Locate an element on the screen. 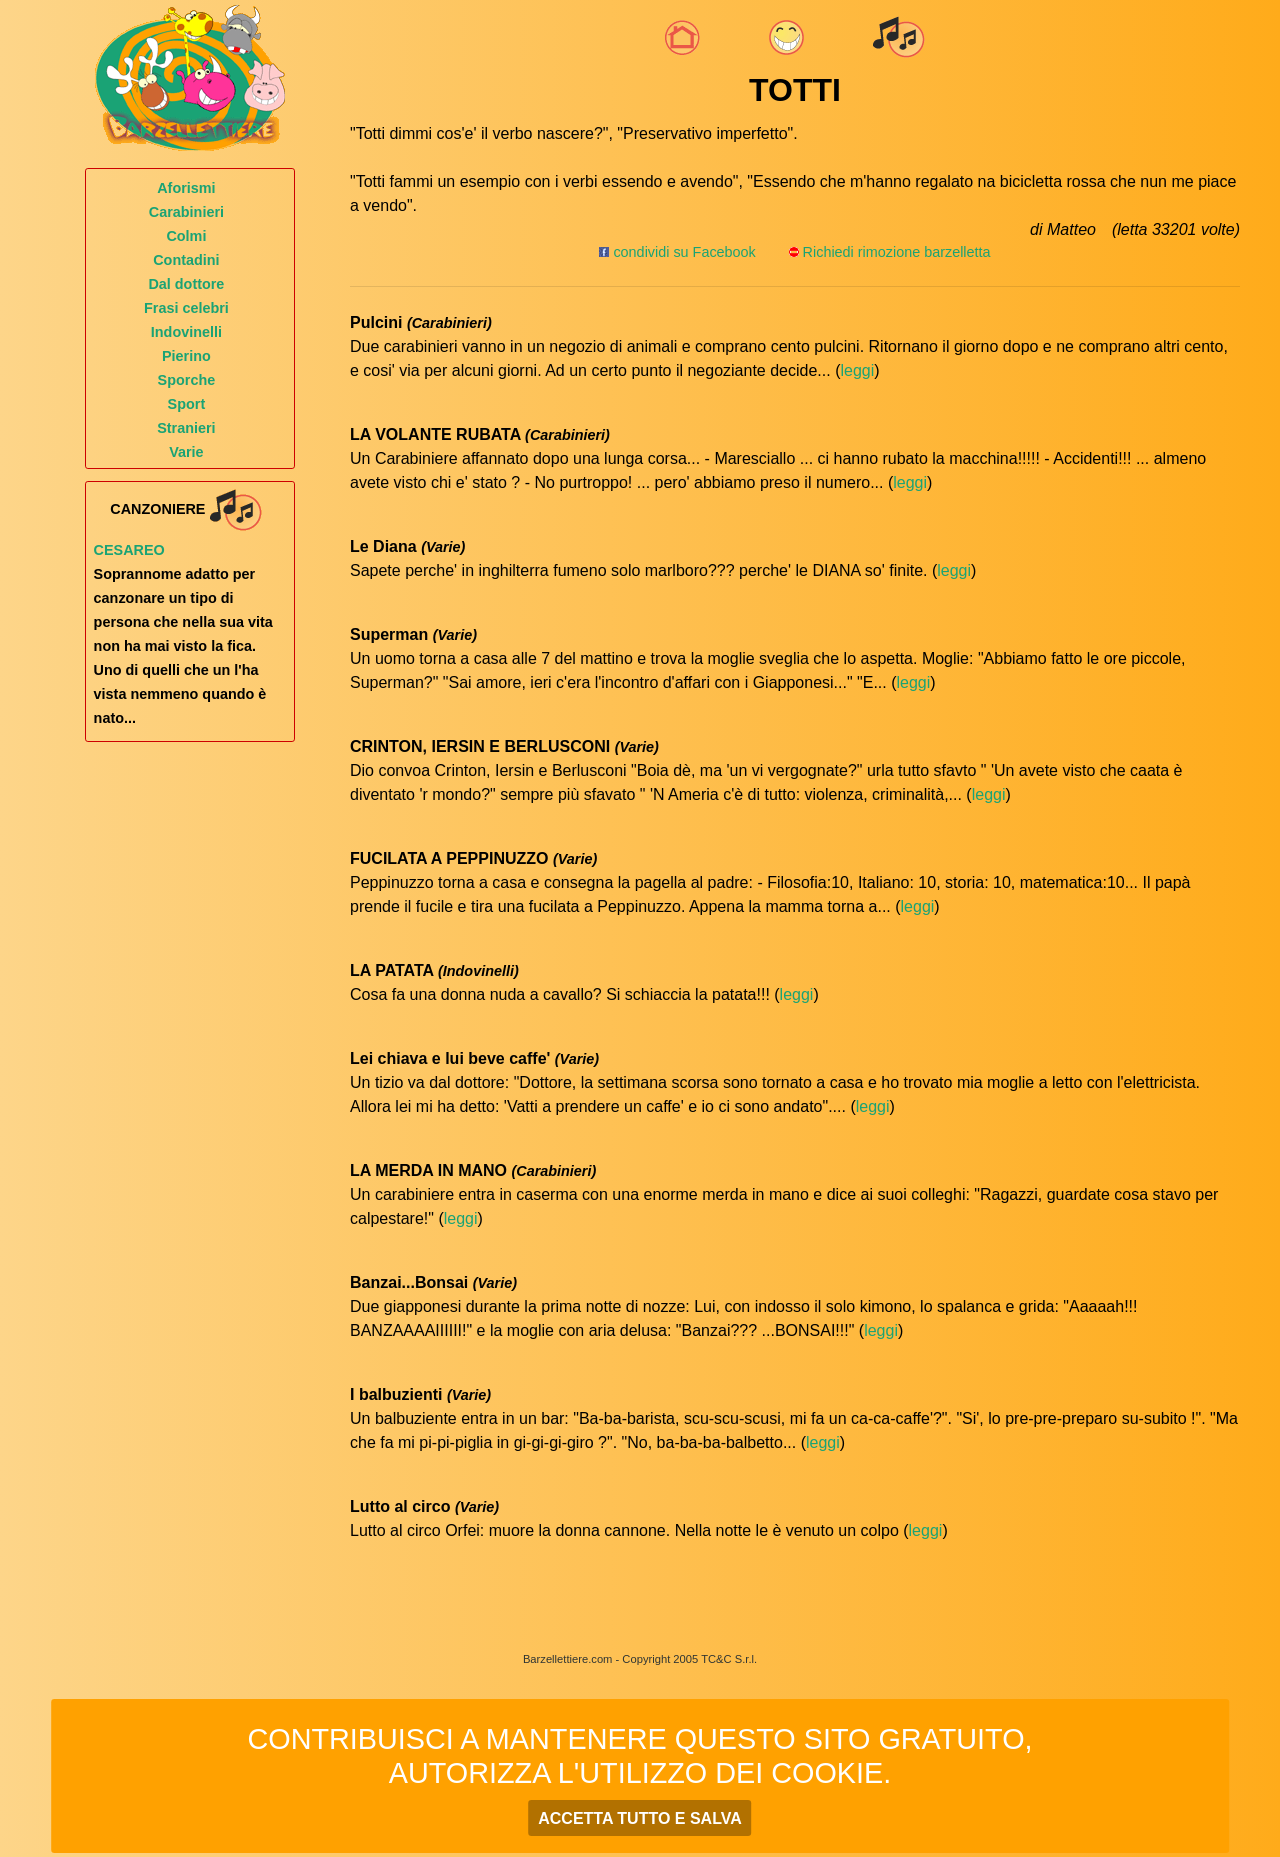 Image resolution: width=1280 pixels, height=1857 pixels. Varie is located at coordinates (186, 452).